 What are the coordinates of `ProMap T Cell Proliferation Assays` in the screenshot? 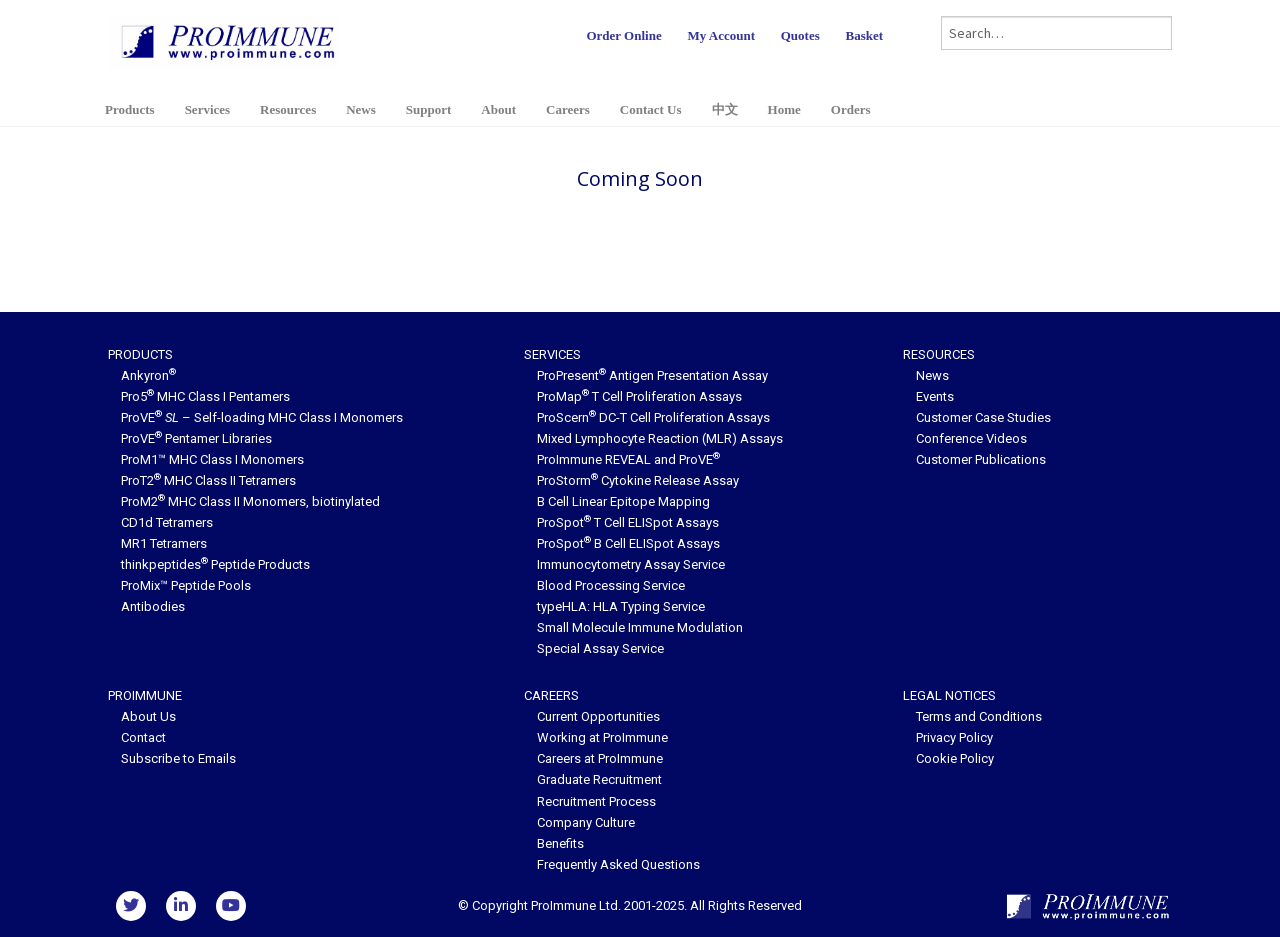 It's located at (639, 396).